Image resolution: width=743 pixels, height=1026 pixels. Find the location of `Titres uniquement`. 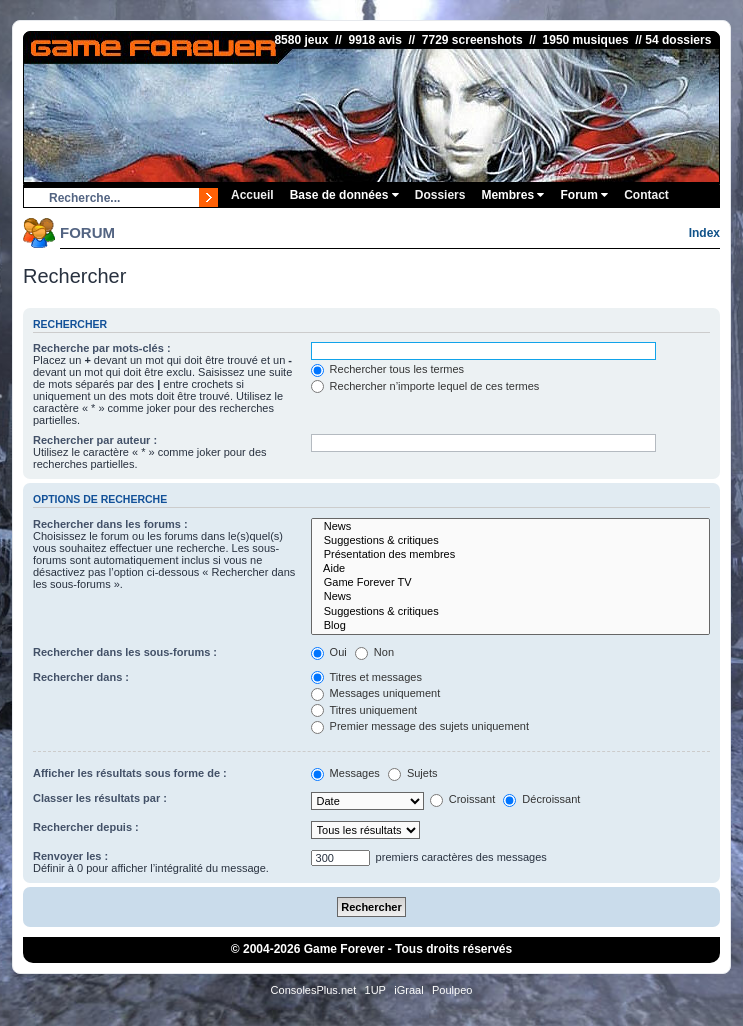

Titres uniquement is located at coordinates (364, 710).